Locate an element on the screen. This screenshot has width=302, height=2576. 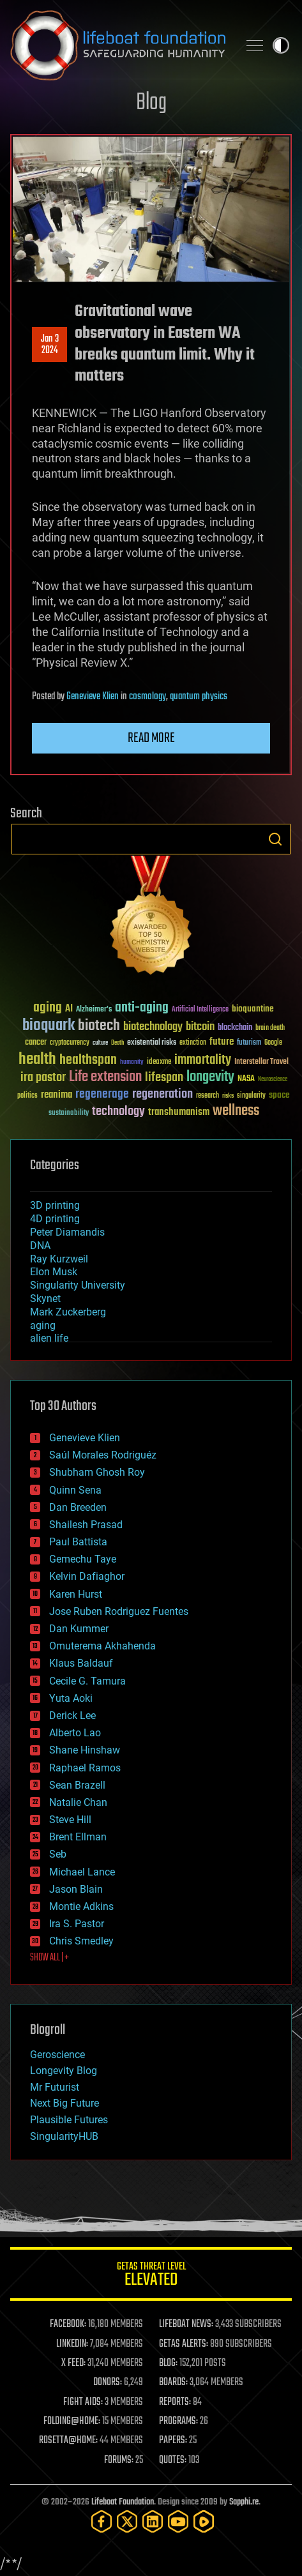
Kelvin Dafiaghor is located at coordinates (87, 1576).